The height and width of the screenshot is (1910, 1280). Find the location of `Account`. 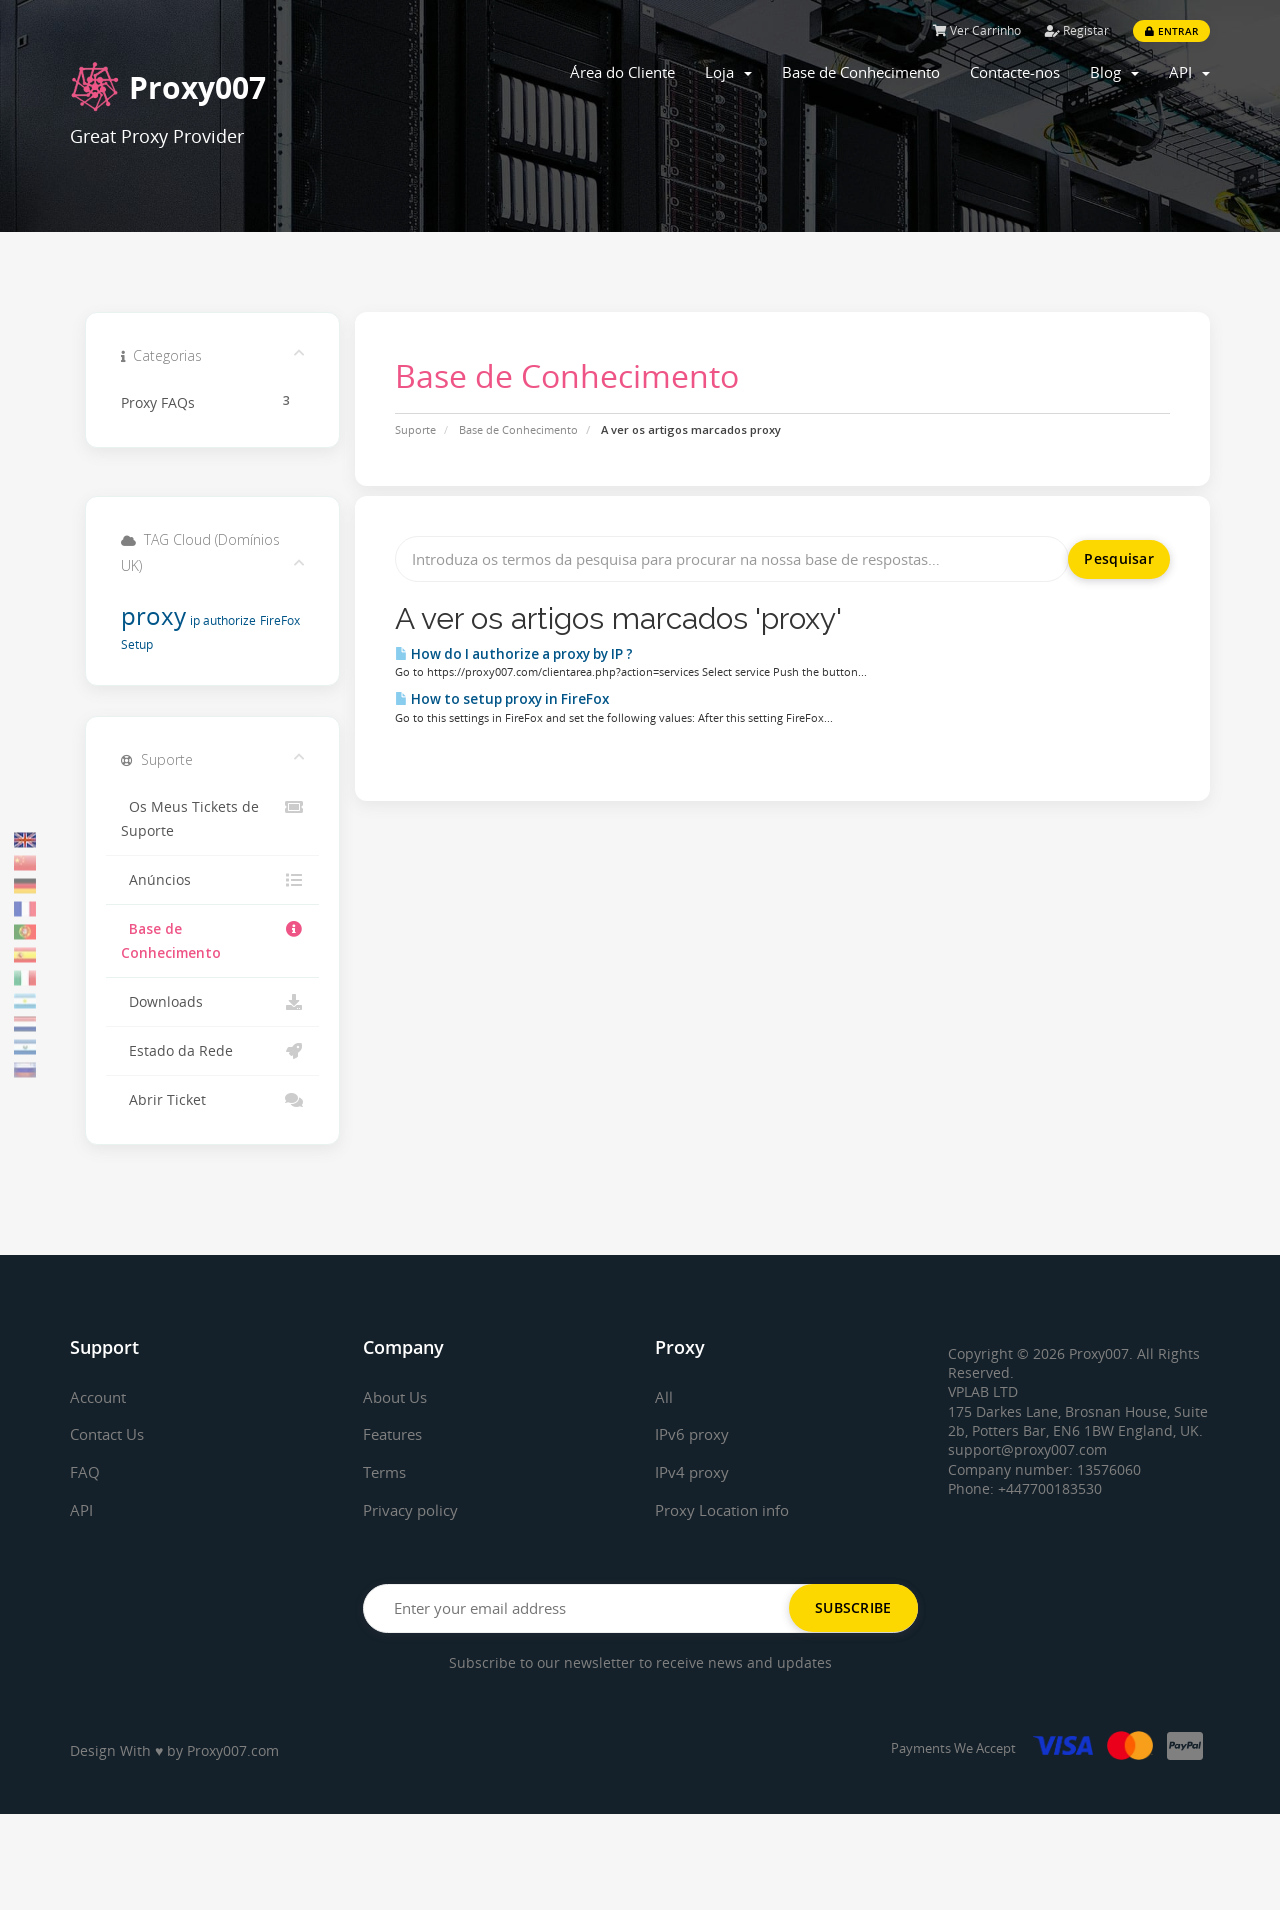

Account is located at coordinates (101, 1397).